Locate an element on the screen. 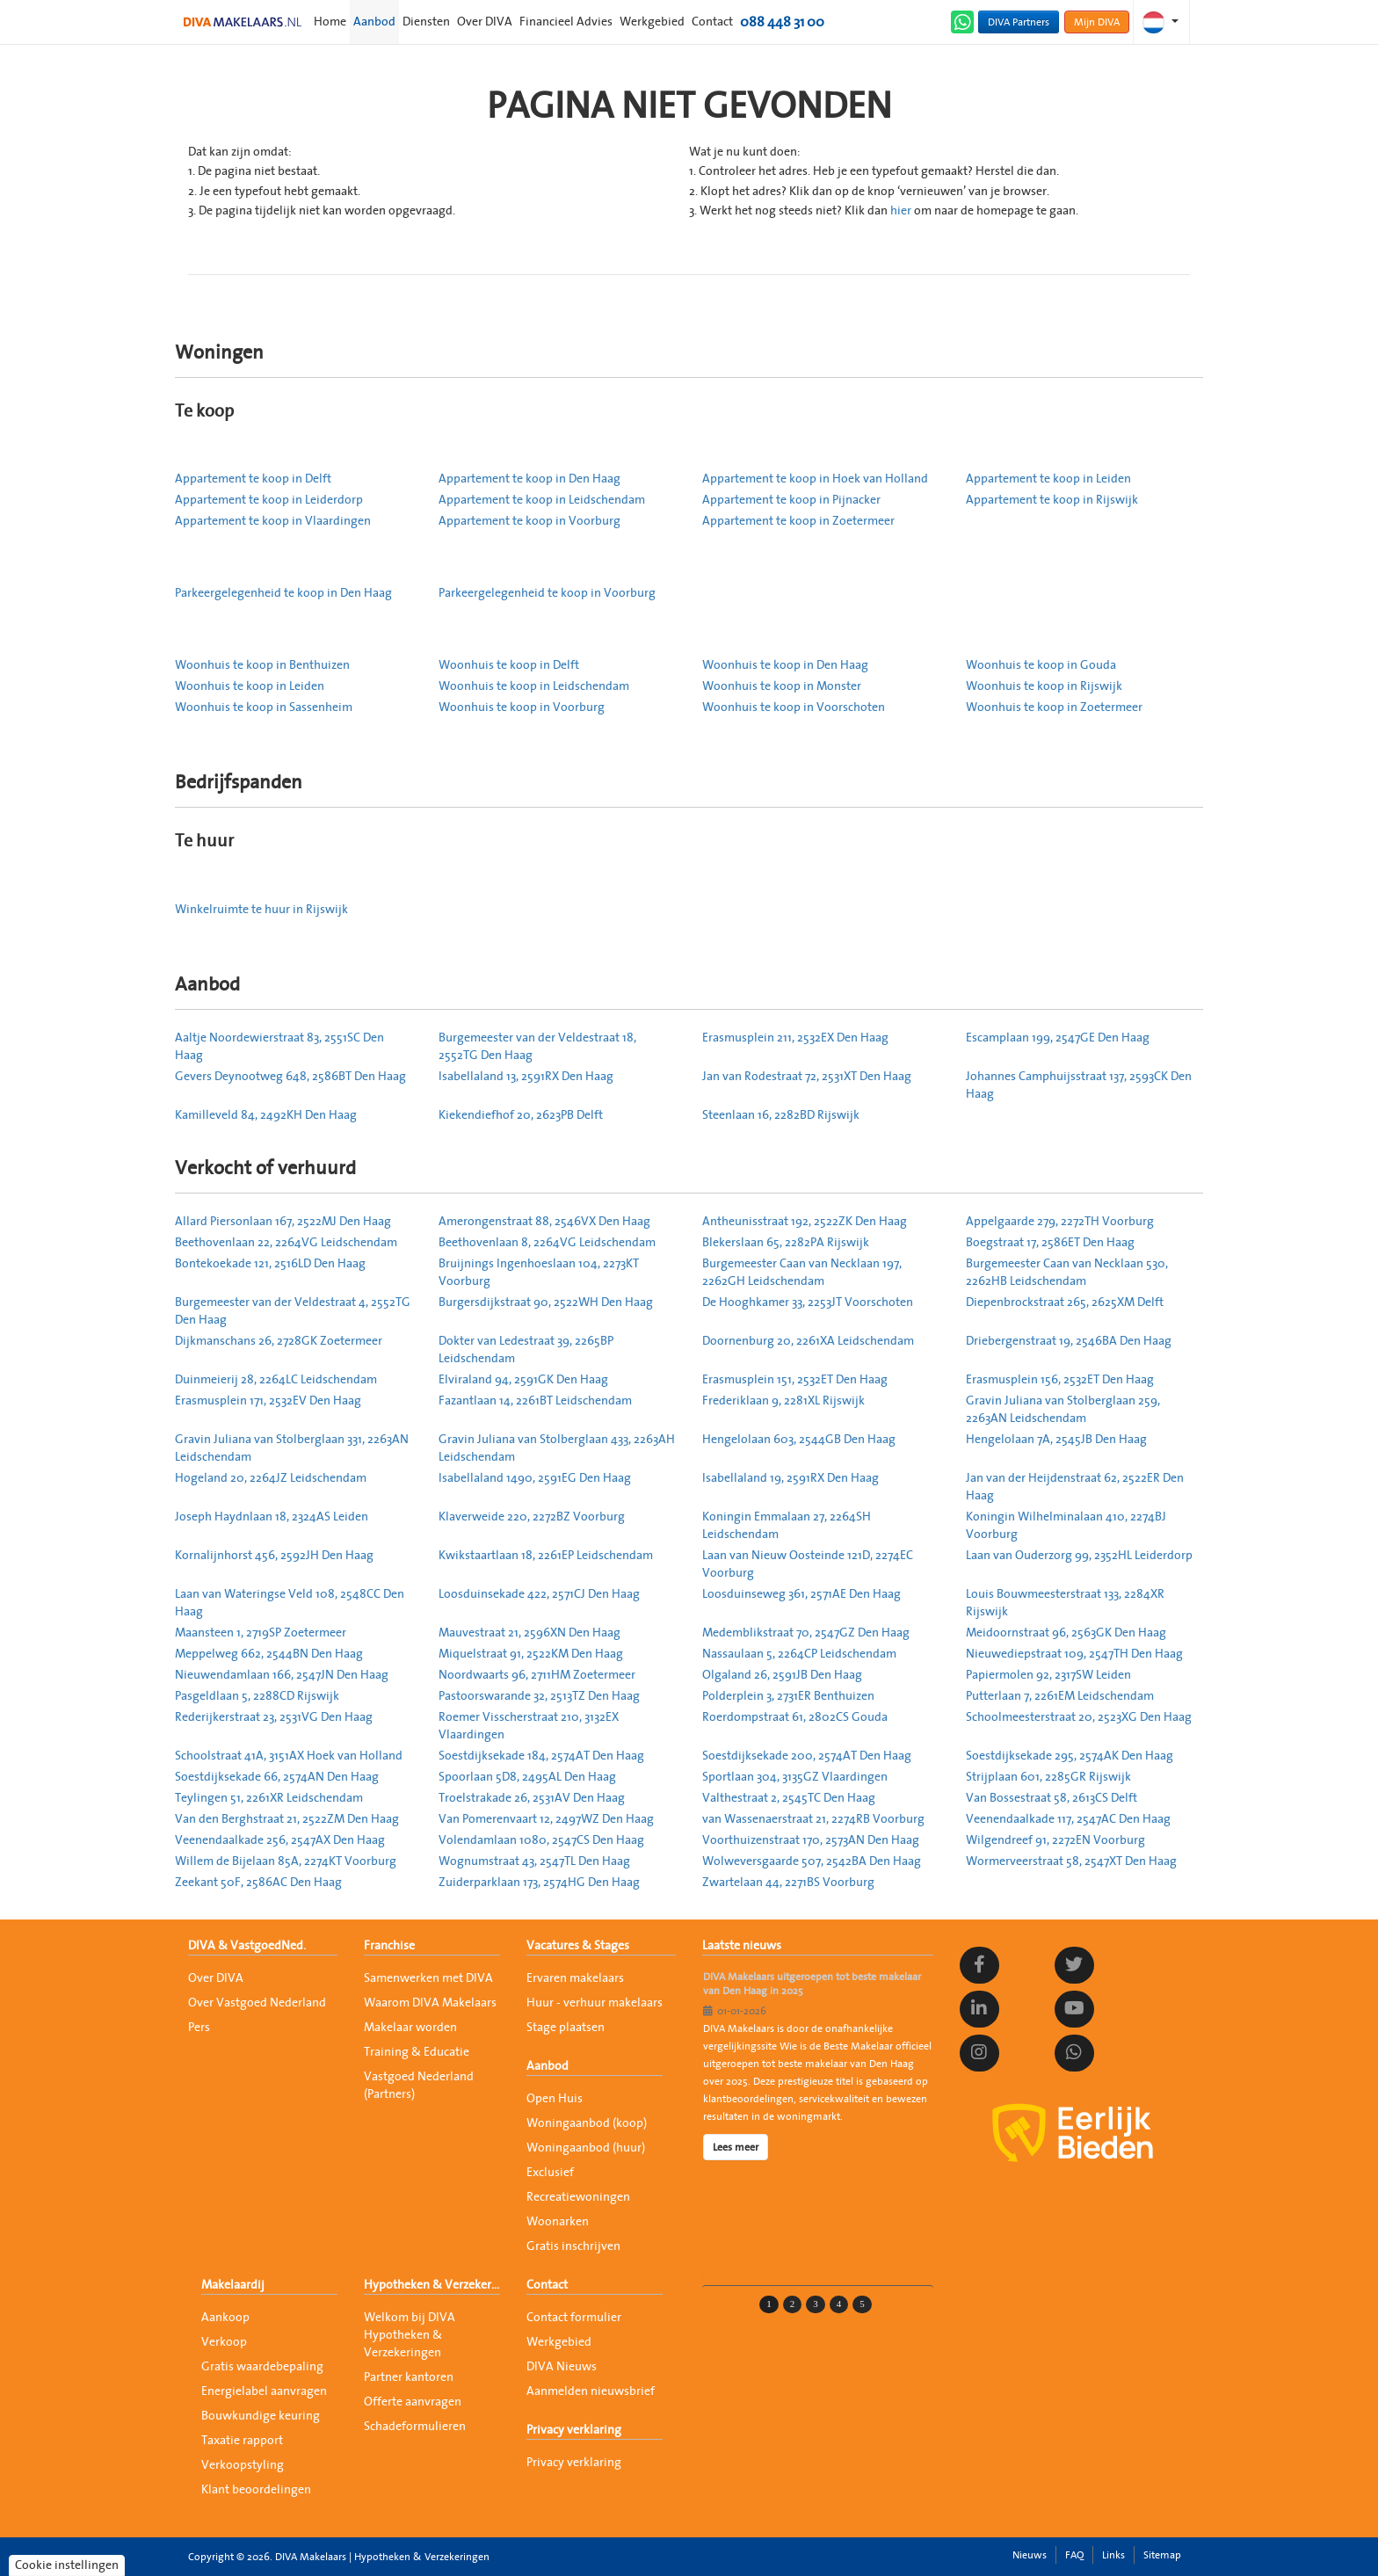 The height and width of the screenshot is (2576, 1378). Klant beoordelingen is located at coordinates (256, 2490).